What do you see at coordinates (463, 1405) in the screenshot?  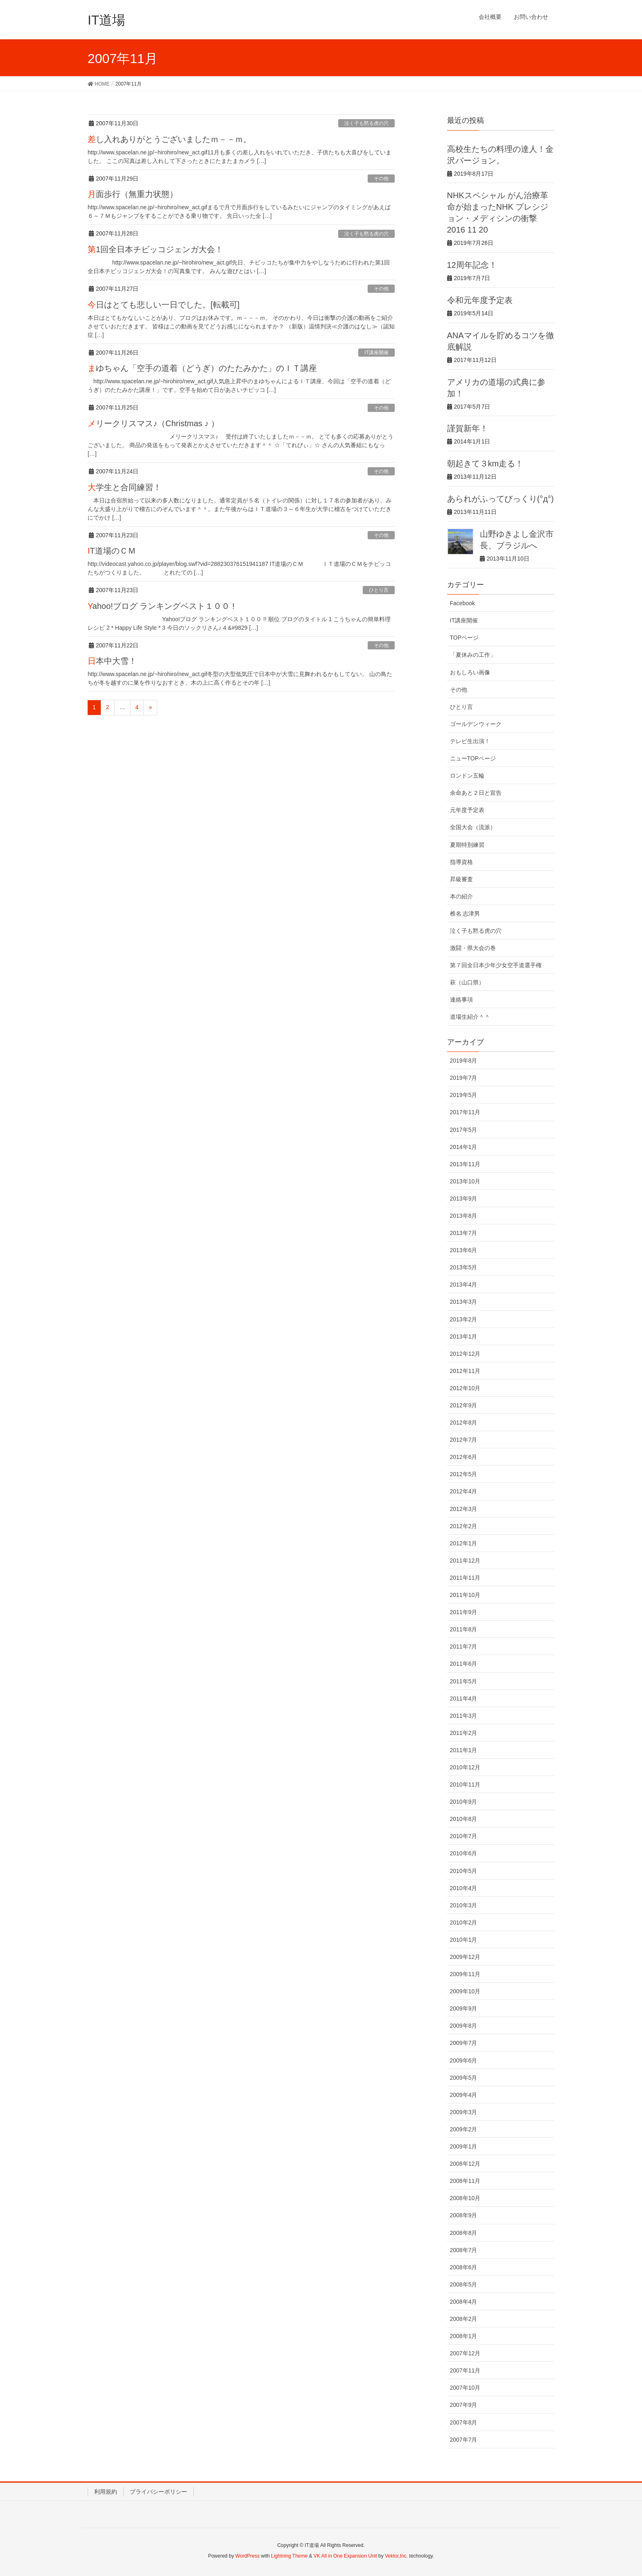 I see `2012年9月` at bounding box center [463, 1405].